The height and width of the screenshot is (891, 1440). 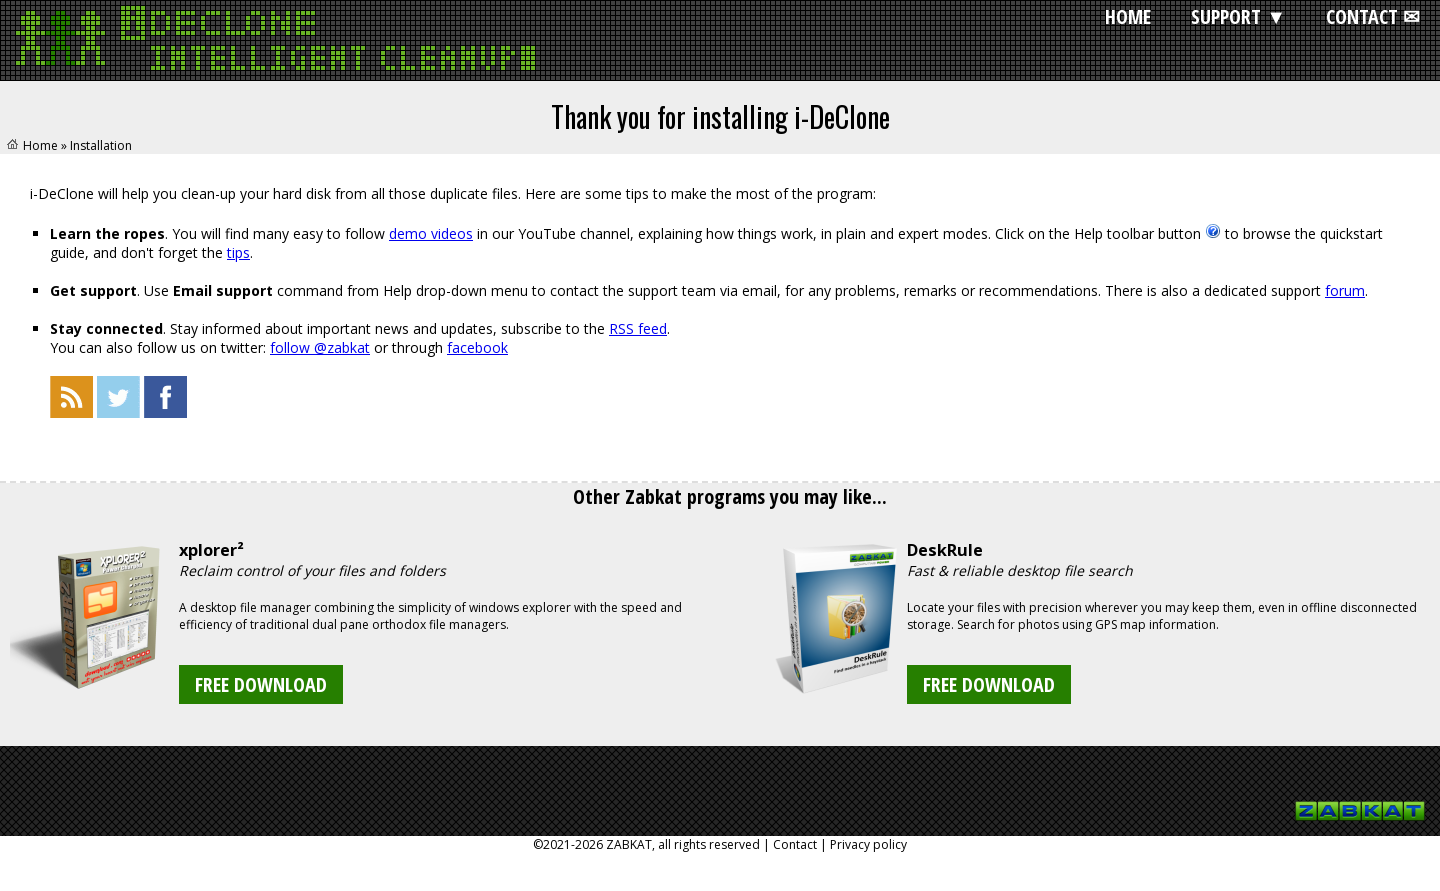 I want to click on forum, so click(x=1345, y=290).